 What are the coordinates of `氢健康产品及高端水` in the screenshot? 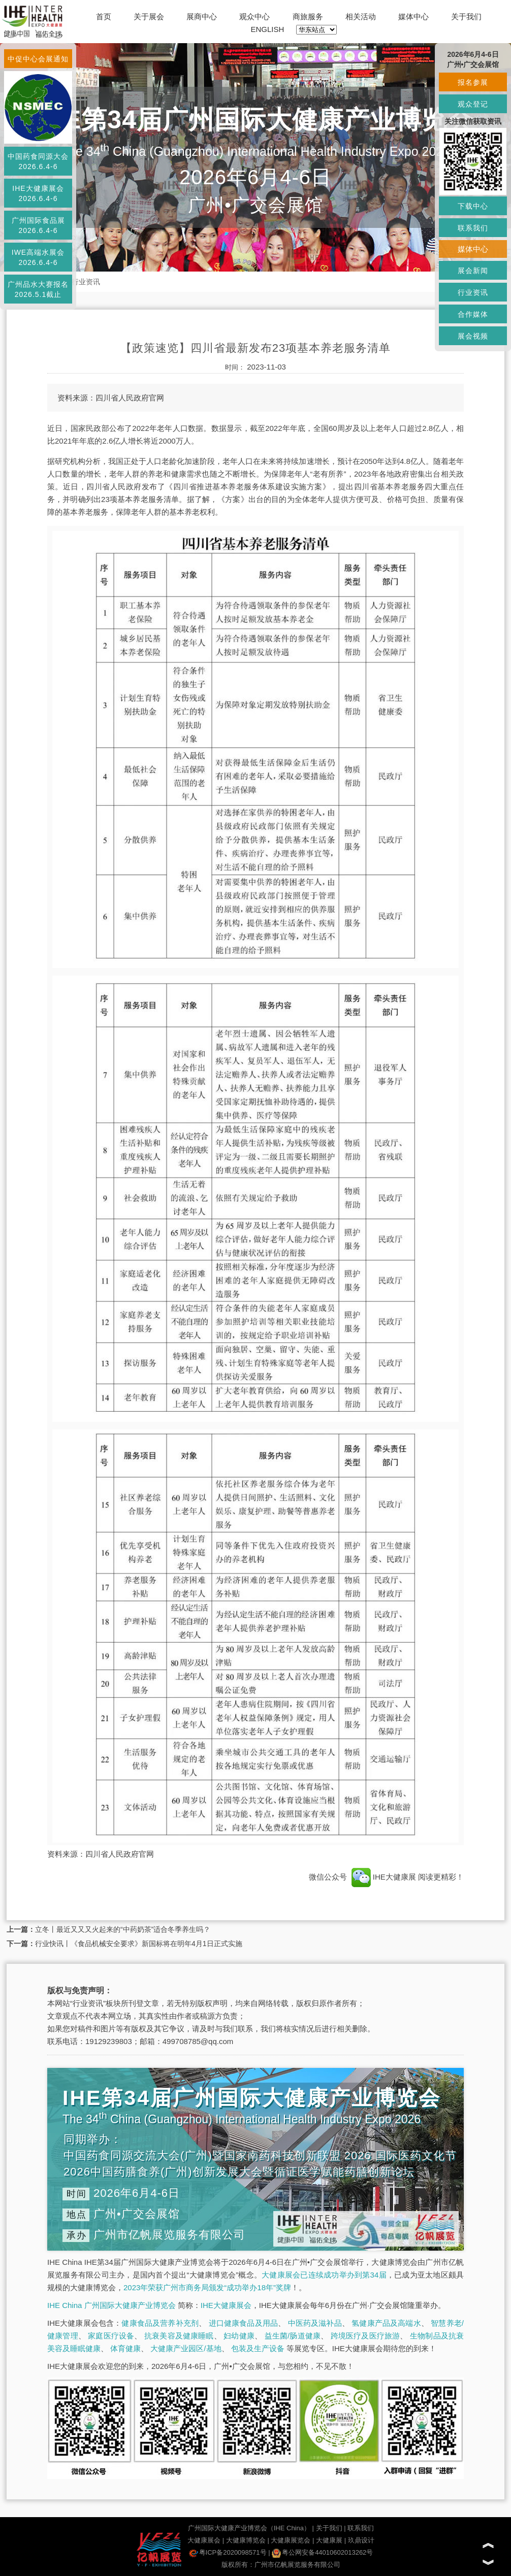 It's located at (386, 2323).